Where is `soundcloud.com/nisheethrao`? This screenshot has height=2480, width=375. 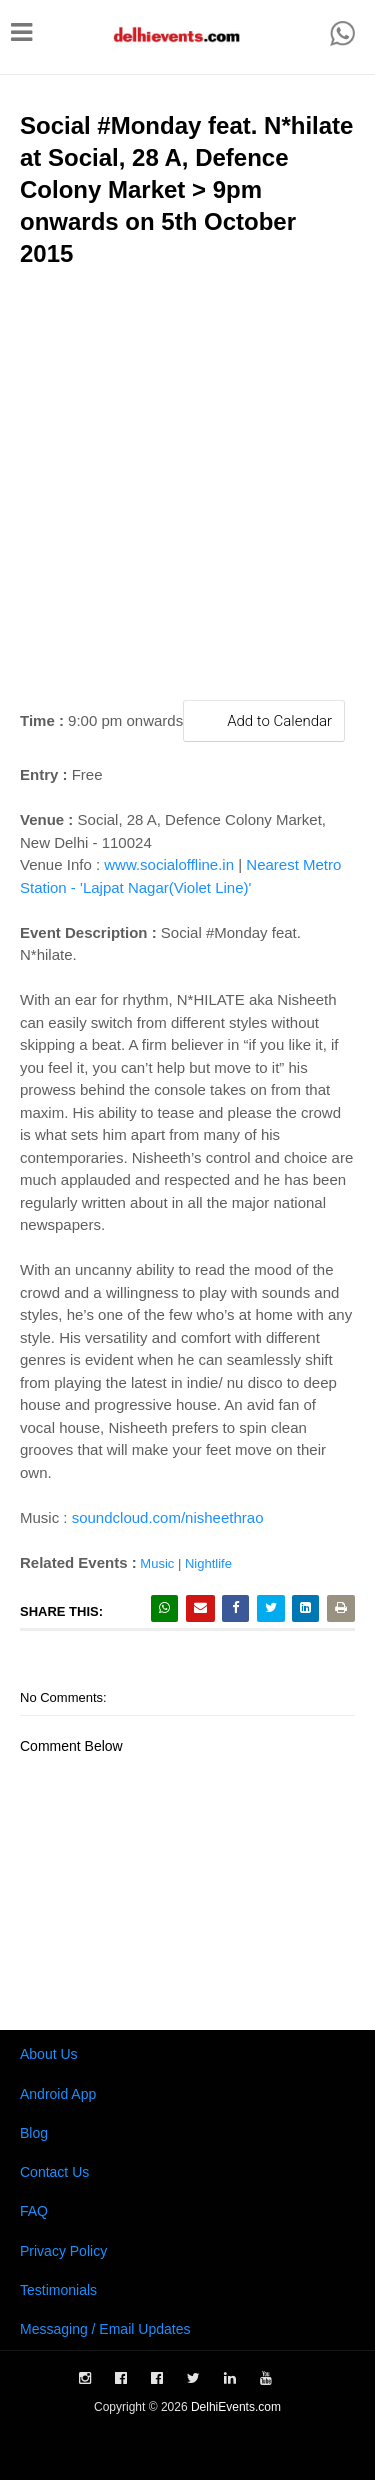
soundcloud.com/nisheethrao is located at coordinates (168, 1517).